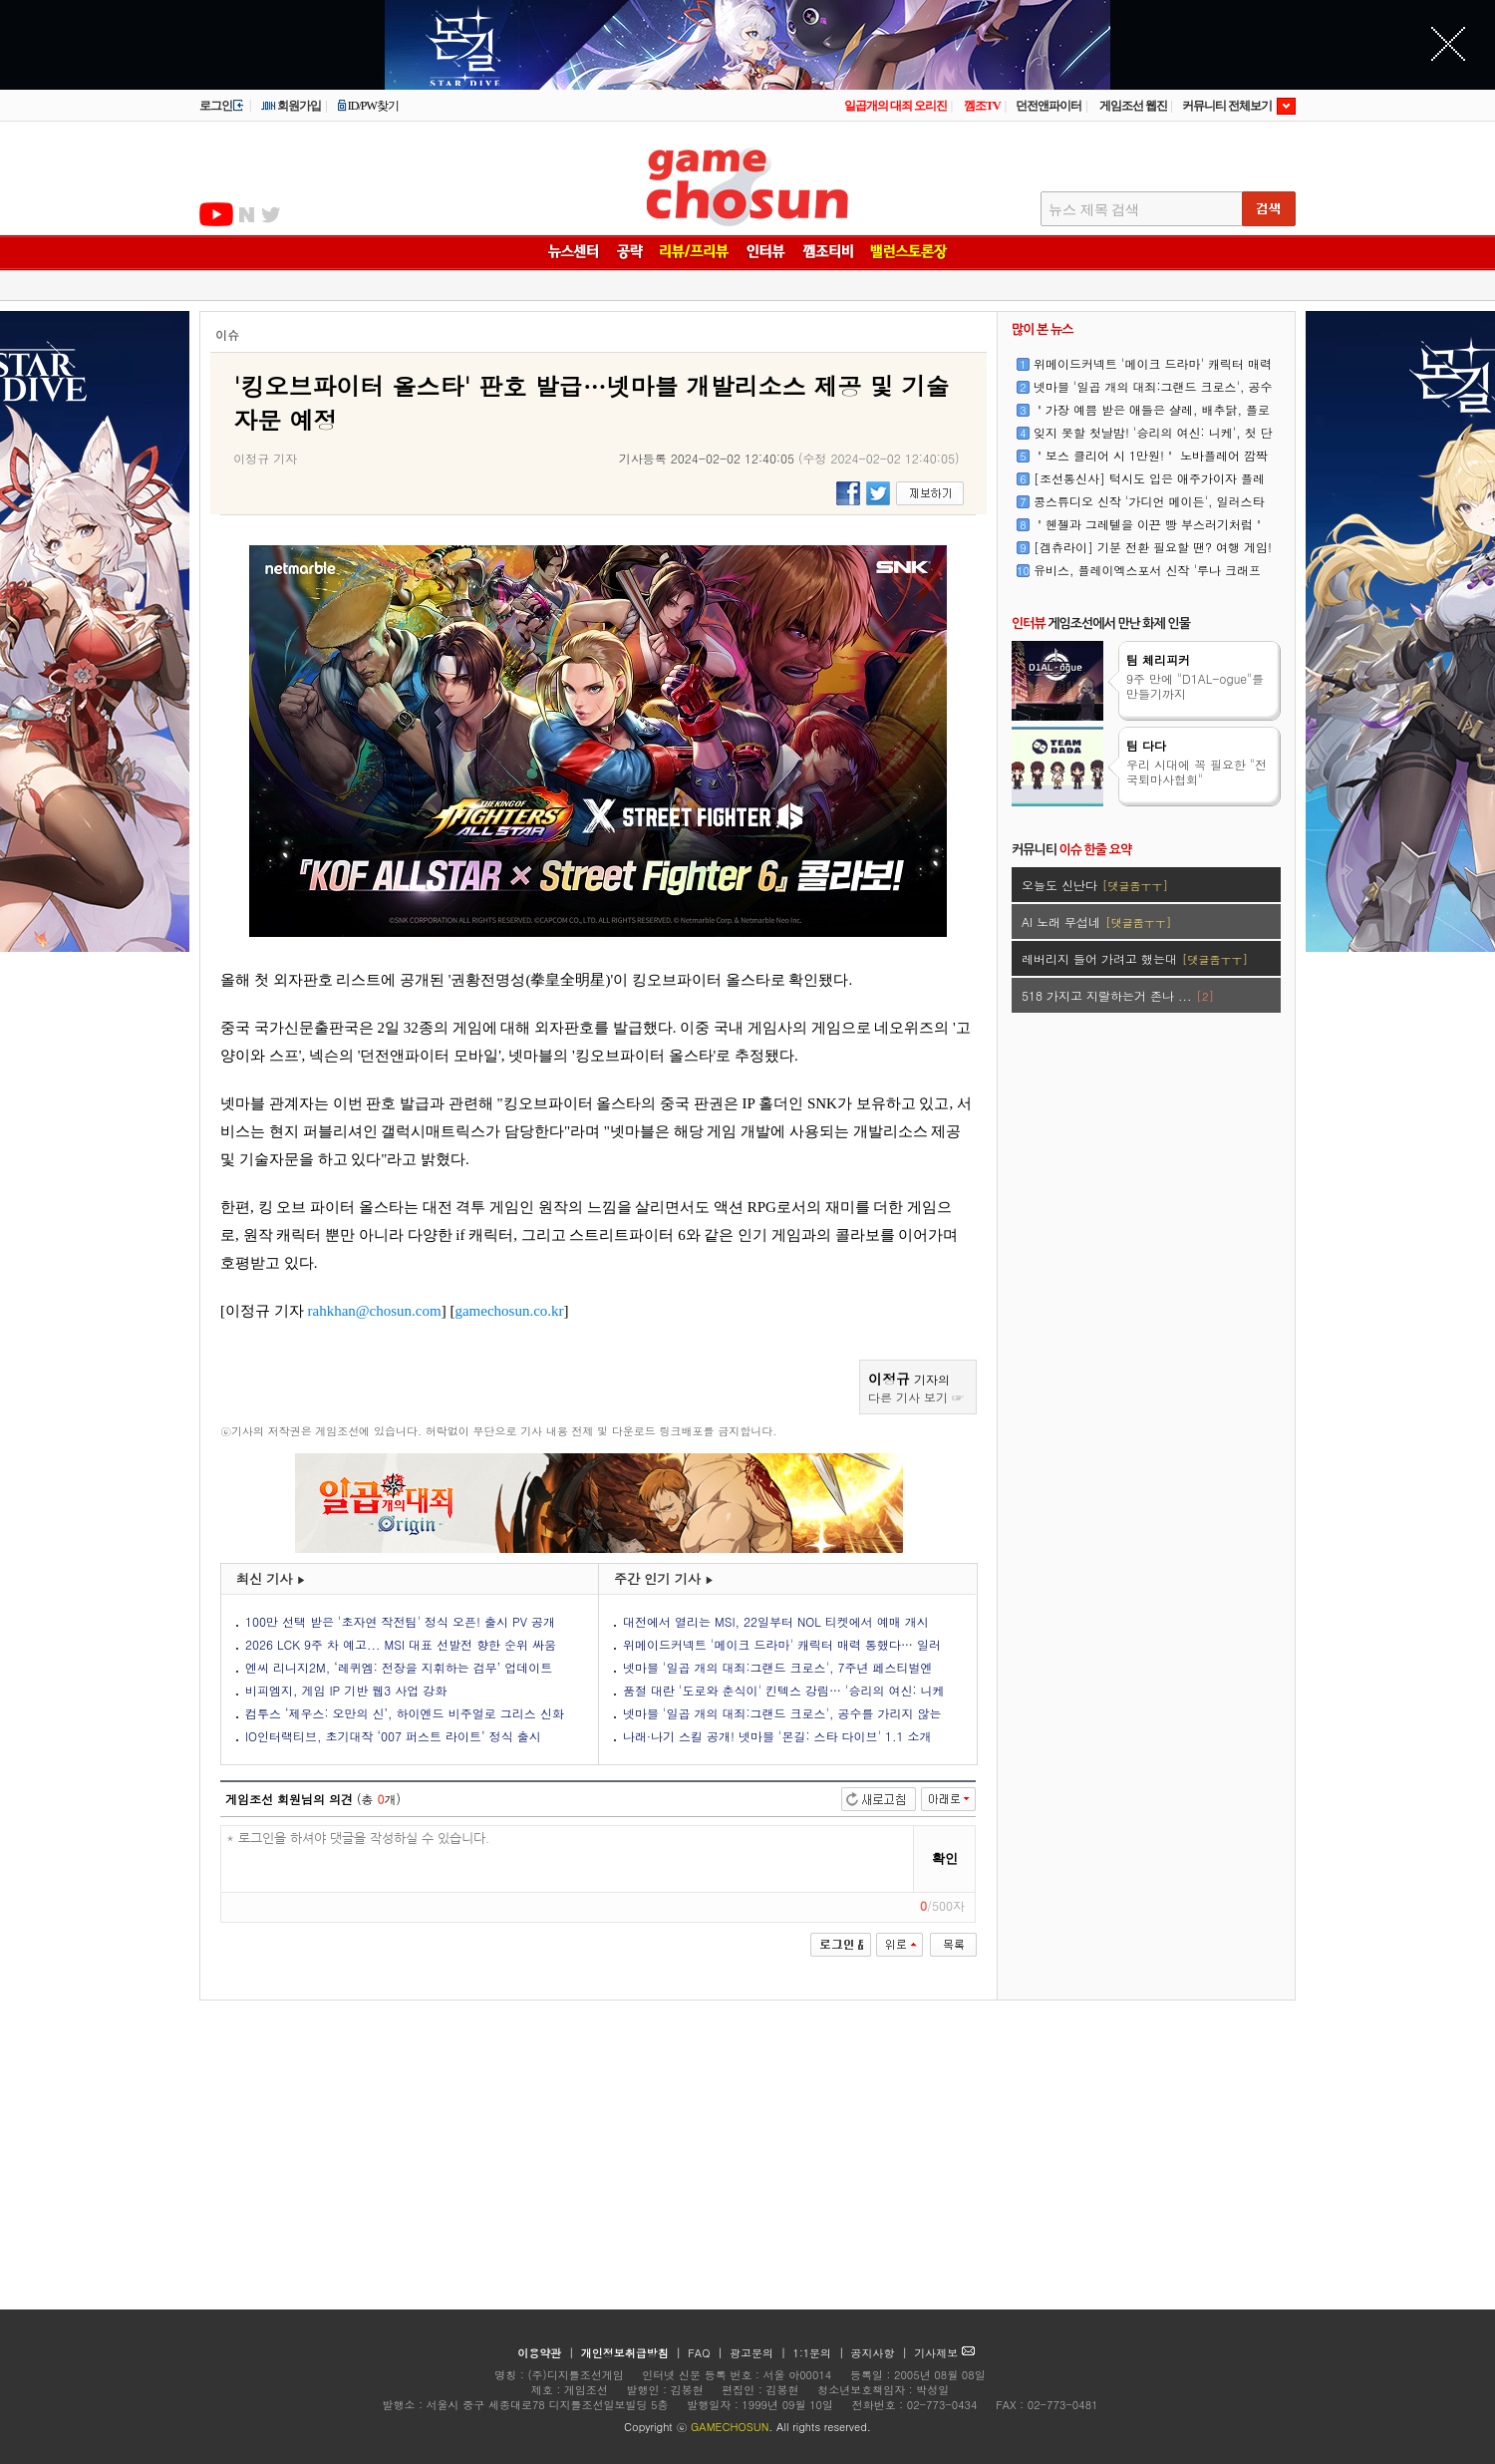 The height and width of the screenshot is (2464, 1495). What do you see at coordinates (982, 106) in the screenshot?
I see `껨조TV` at bounding box center [982, 106].